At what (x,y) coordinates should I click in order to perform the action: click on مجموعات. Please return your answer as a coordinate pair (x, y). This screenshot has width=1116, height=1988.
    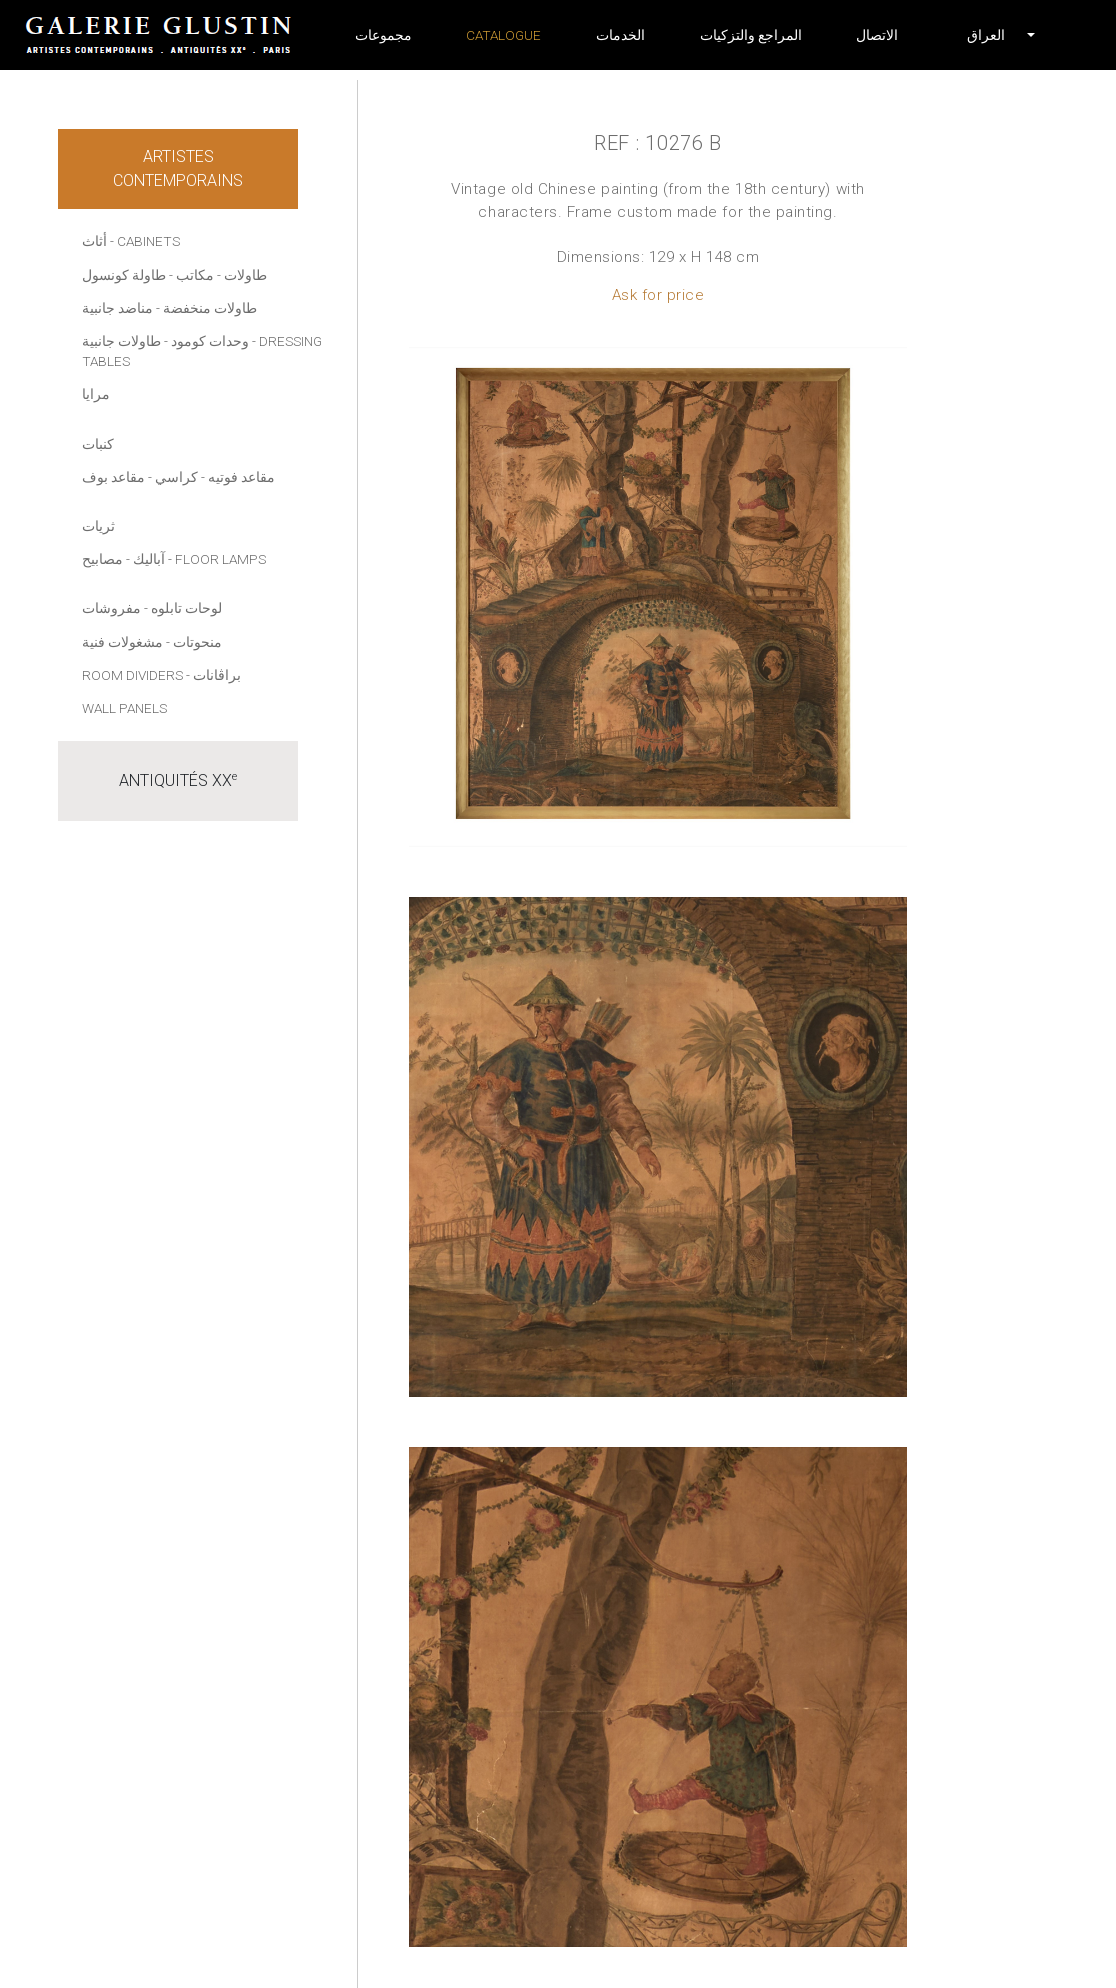
    Looking at the image, I should click on (383, 35).